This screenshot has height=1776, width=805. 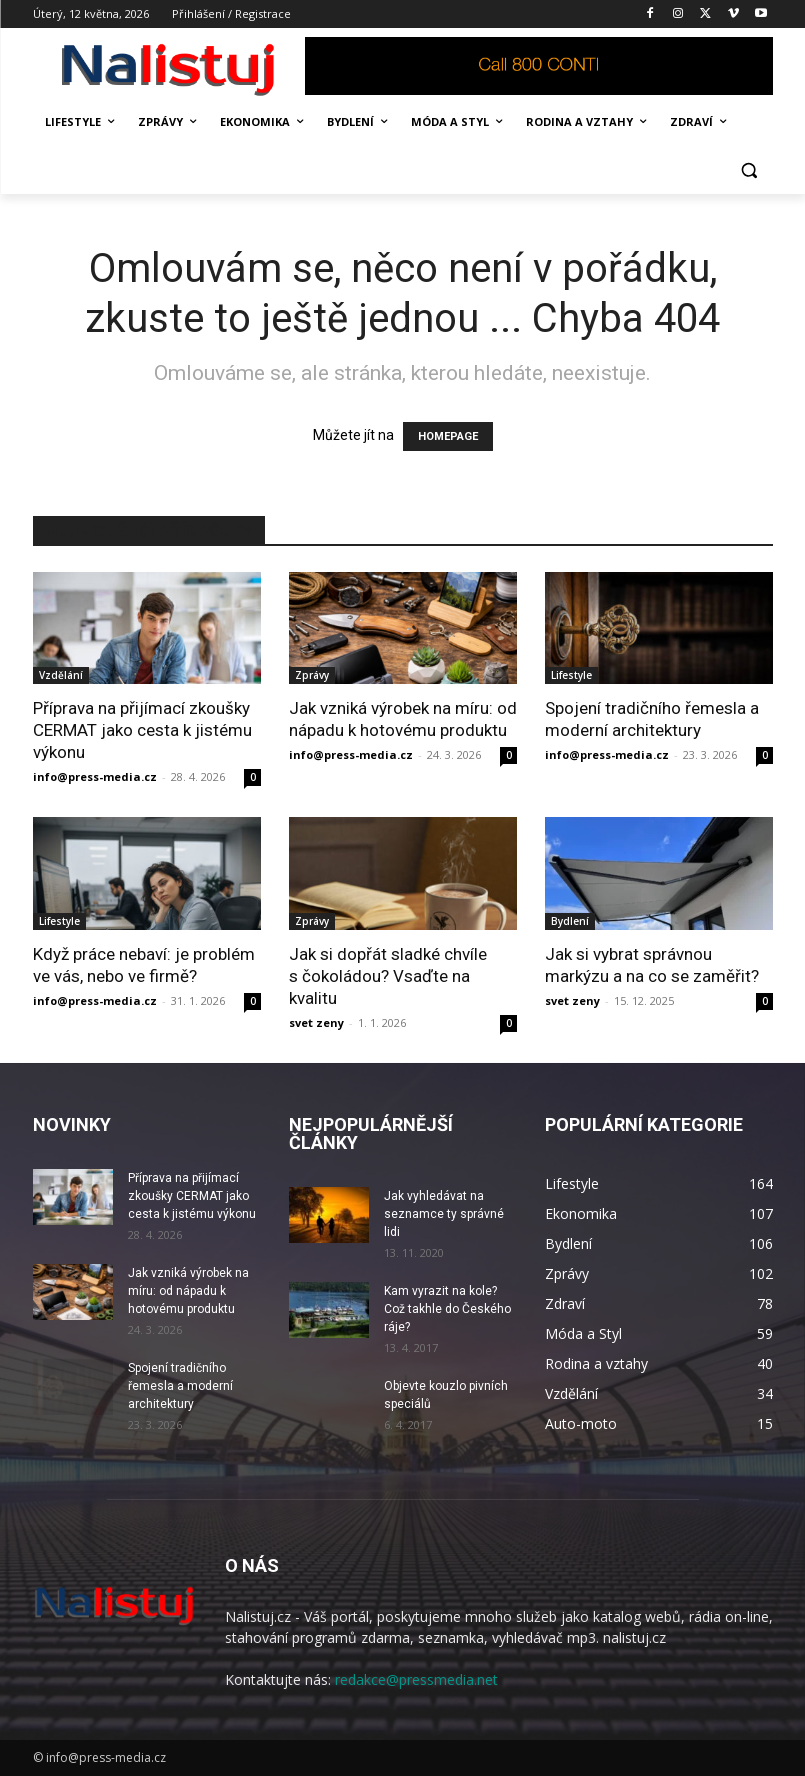 I want to click on [button], so click(x=749, y=170).